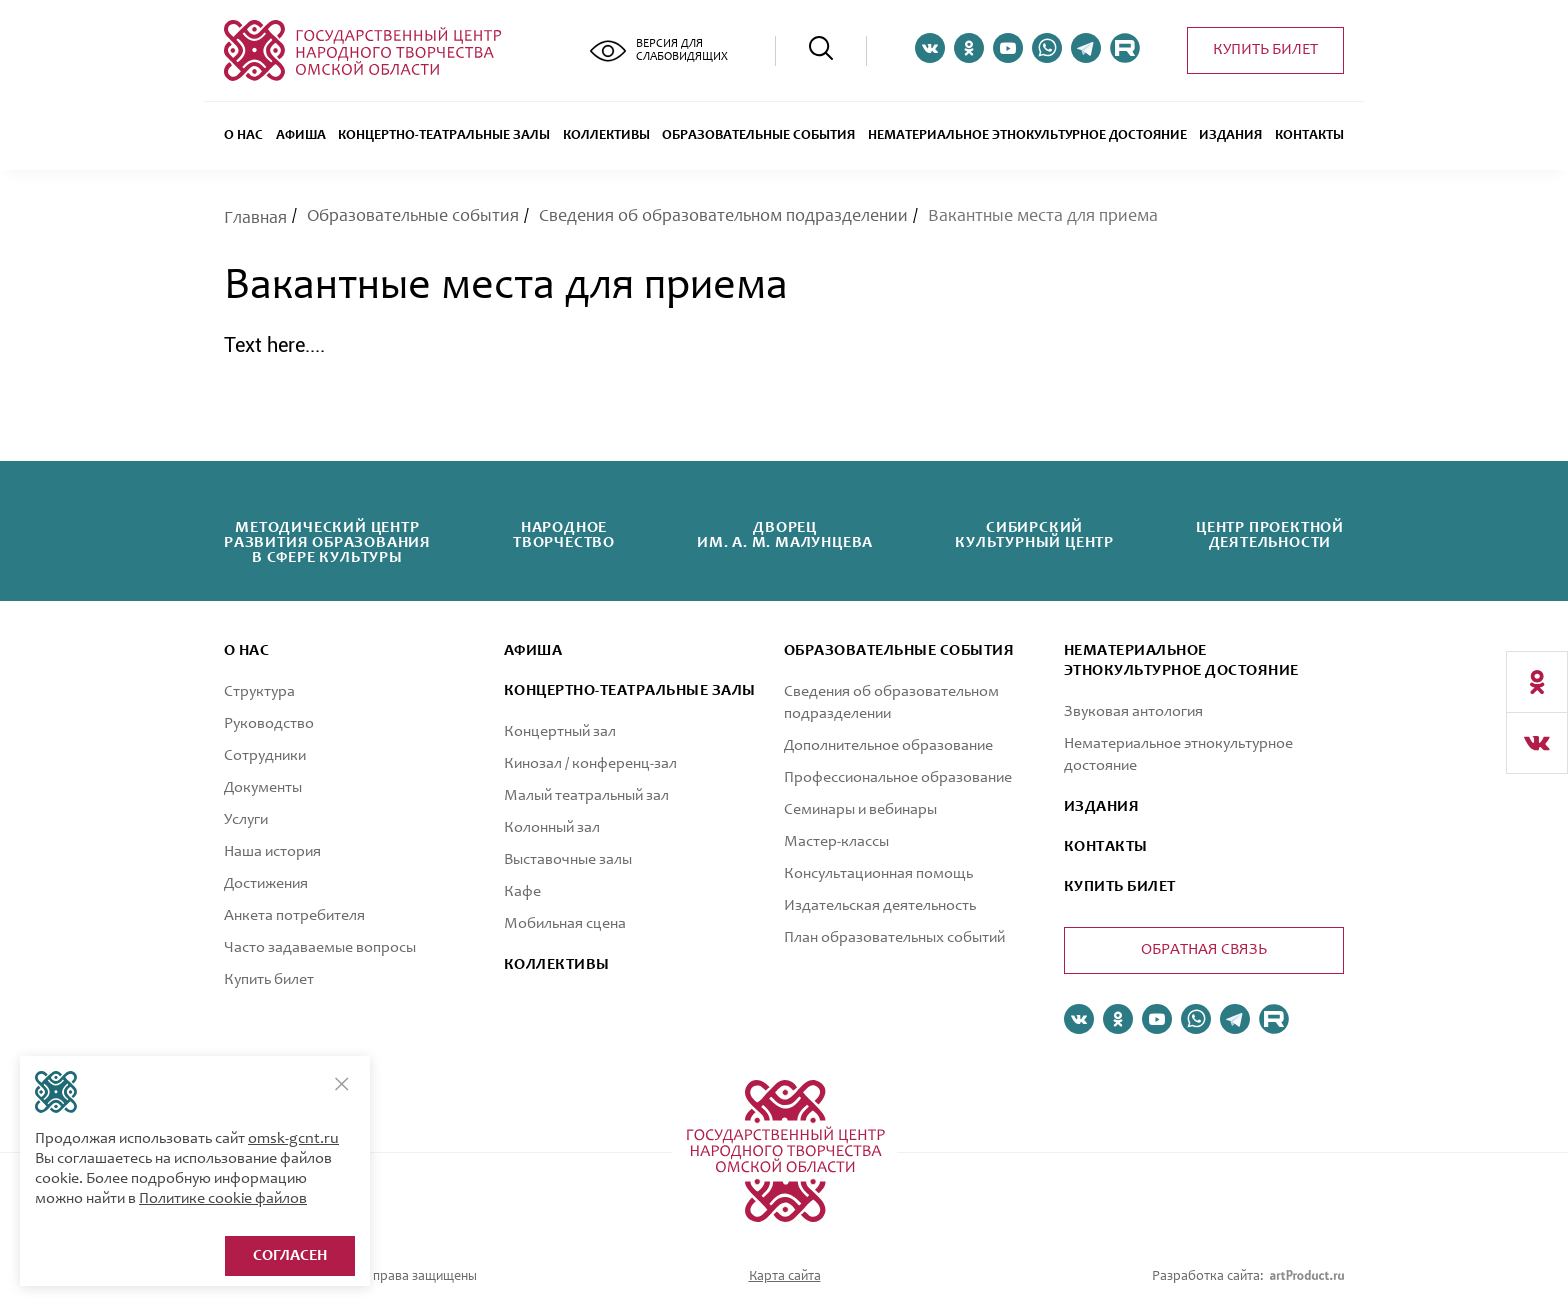  Describe the element at coordinates (269, 724) in the screenshot. I see `Руководство` at that location.